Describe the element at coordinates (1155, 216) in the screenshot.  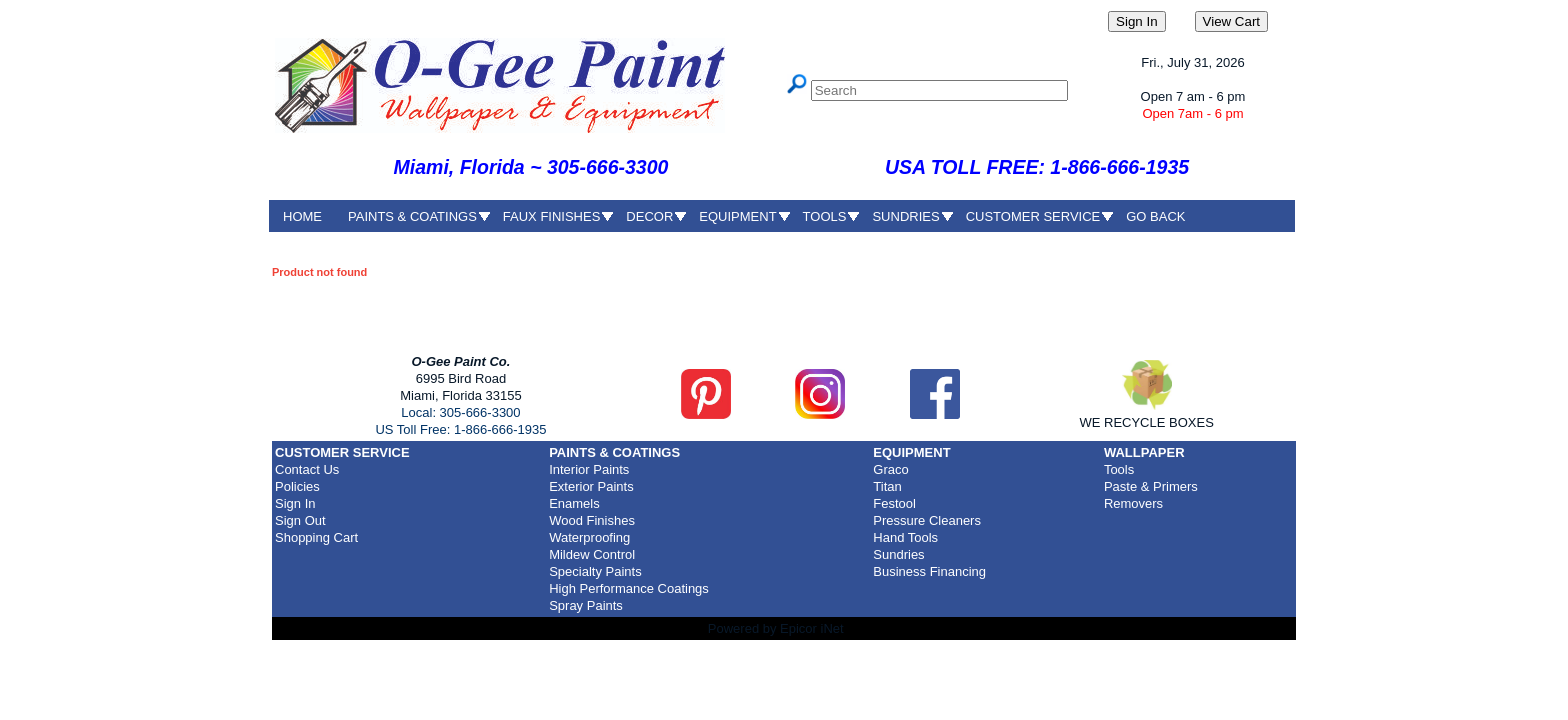
I see `GO BACK` at that location.